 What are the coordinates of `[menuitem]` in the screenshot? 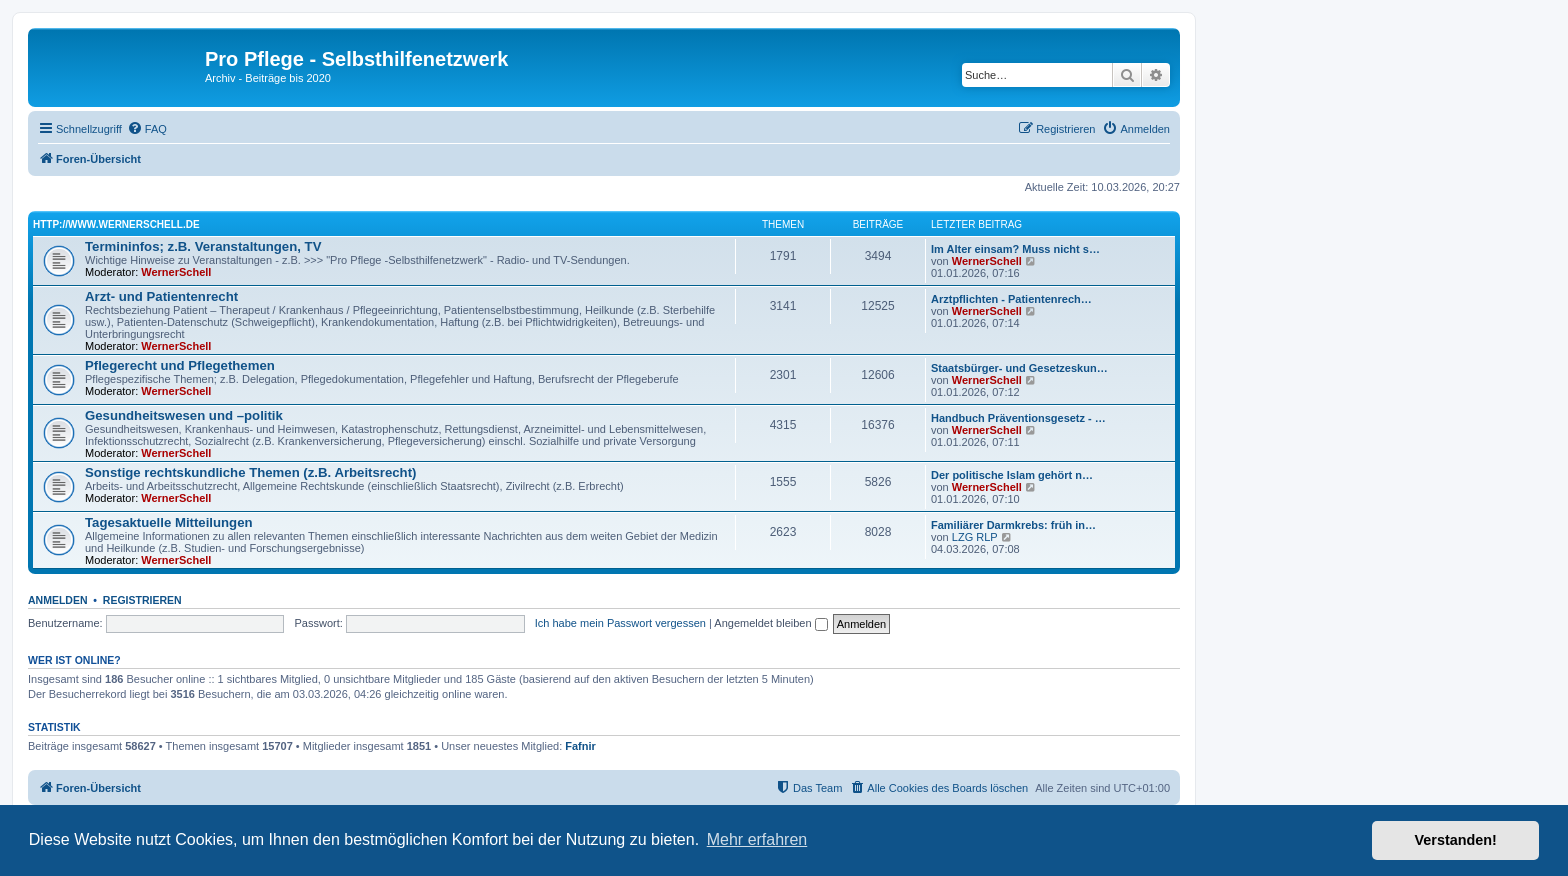 It's located at (147, 129).